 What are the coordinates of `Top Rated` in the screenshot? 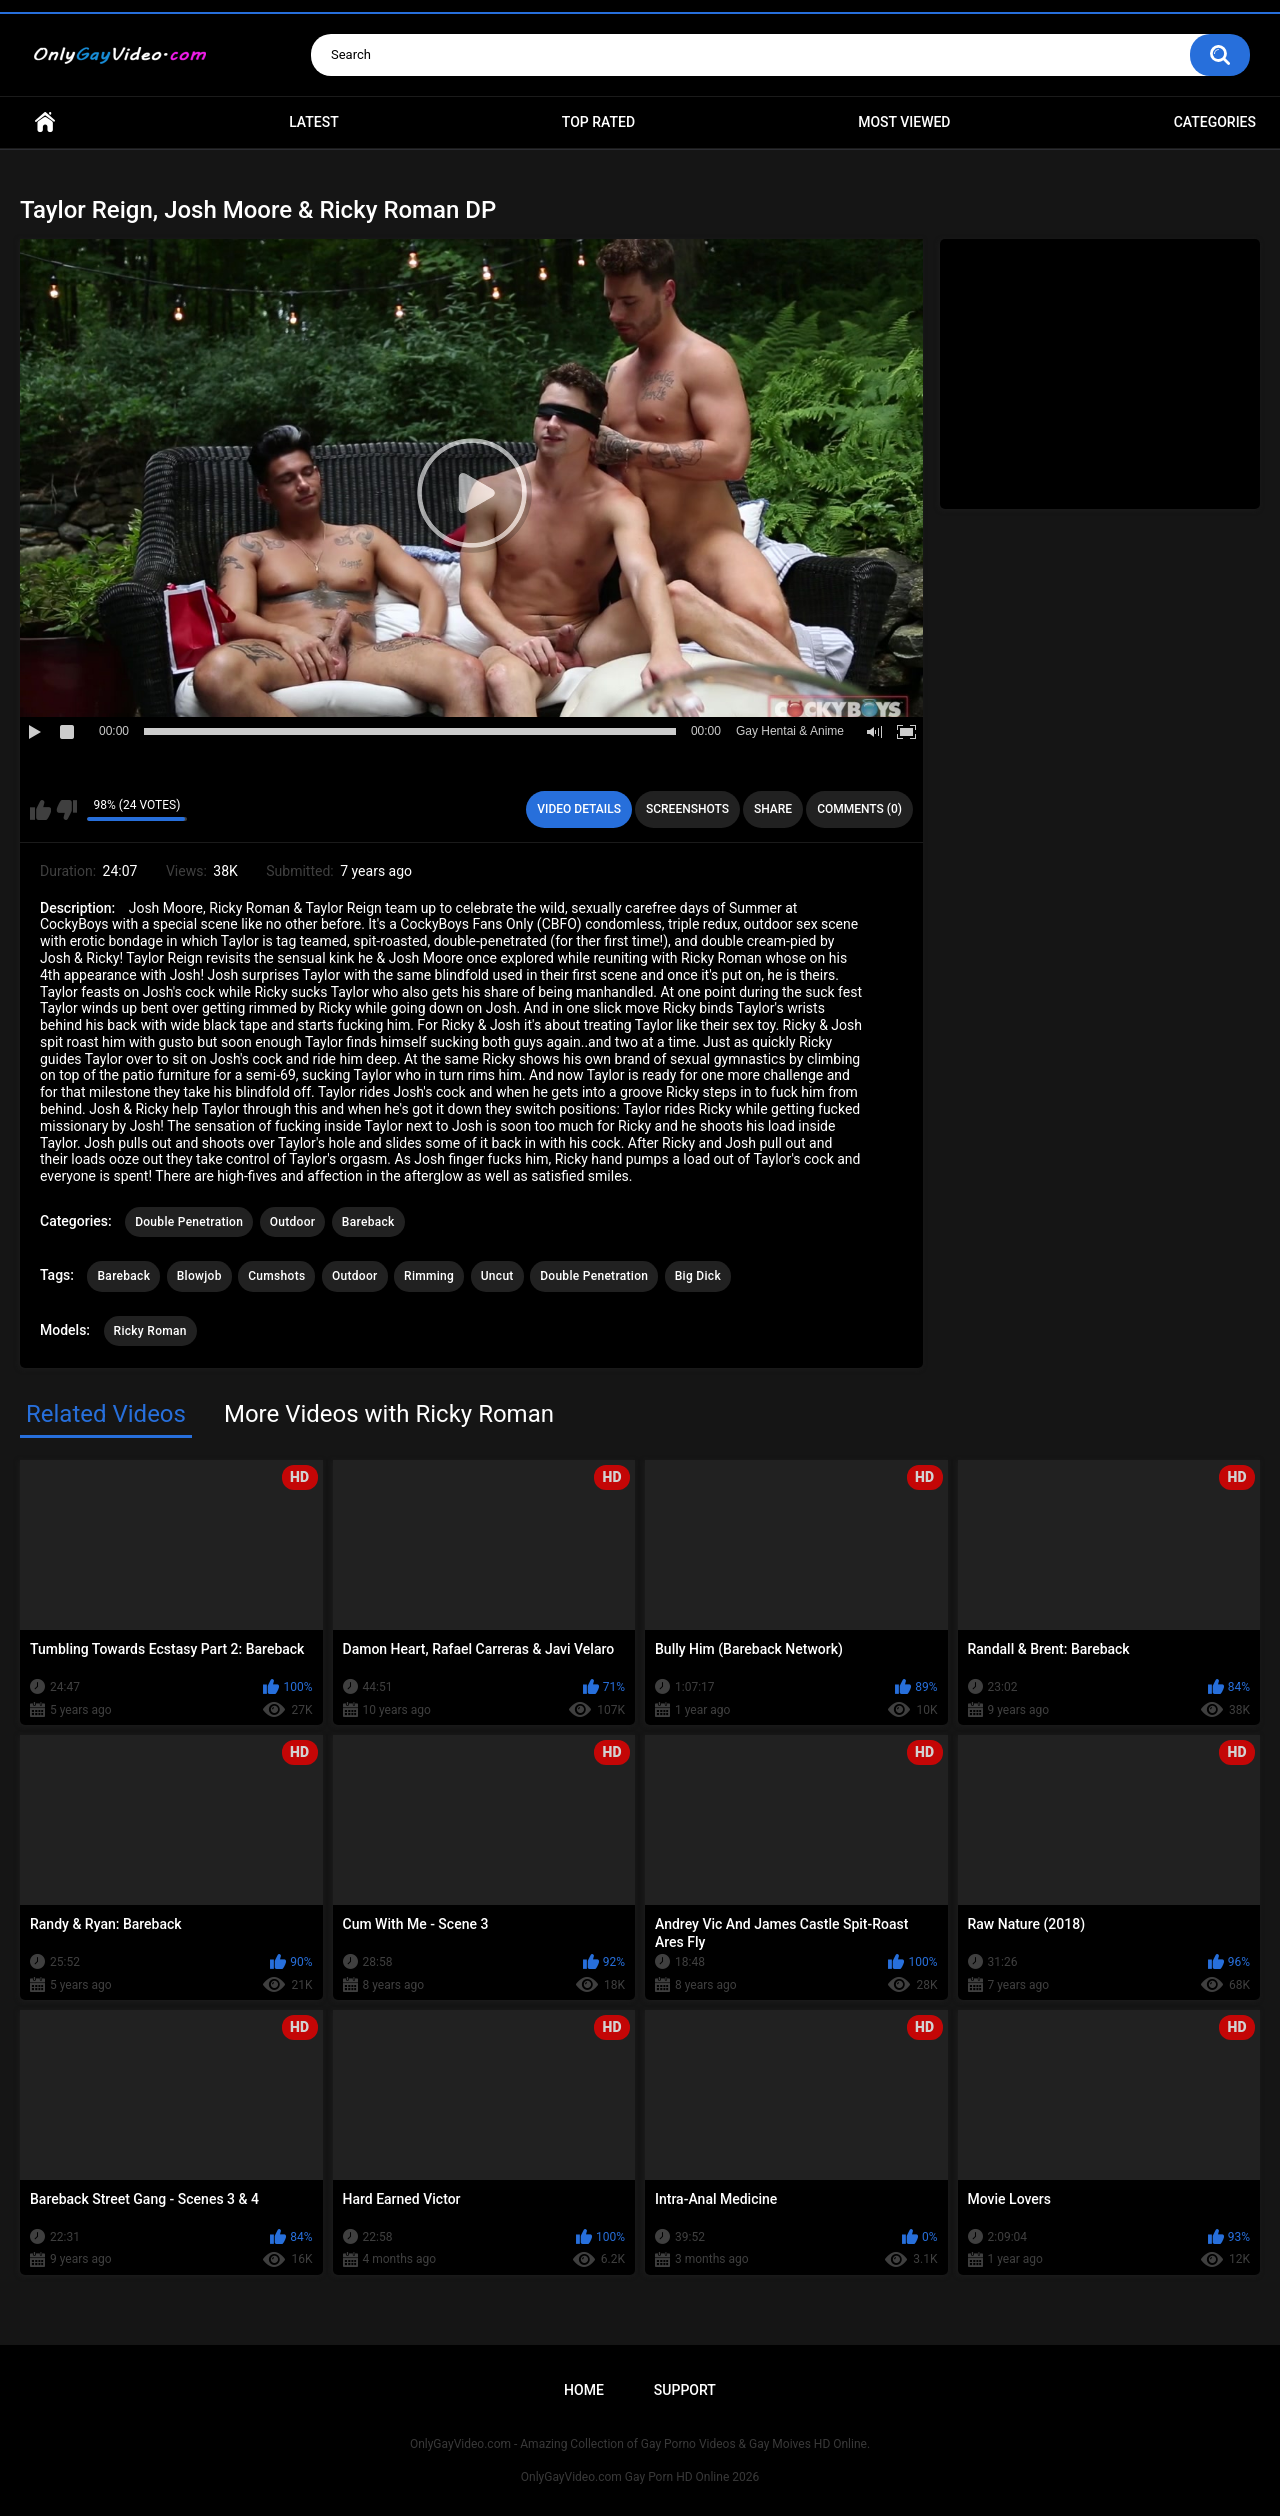 It's located at (598, 122).